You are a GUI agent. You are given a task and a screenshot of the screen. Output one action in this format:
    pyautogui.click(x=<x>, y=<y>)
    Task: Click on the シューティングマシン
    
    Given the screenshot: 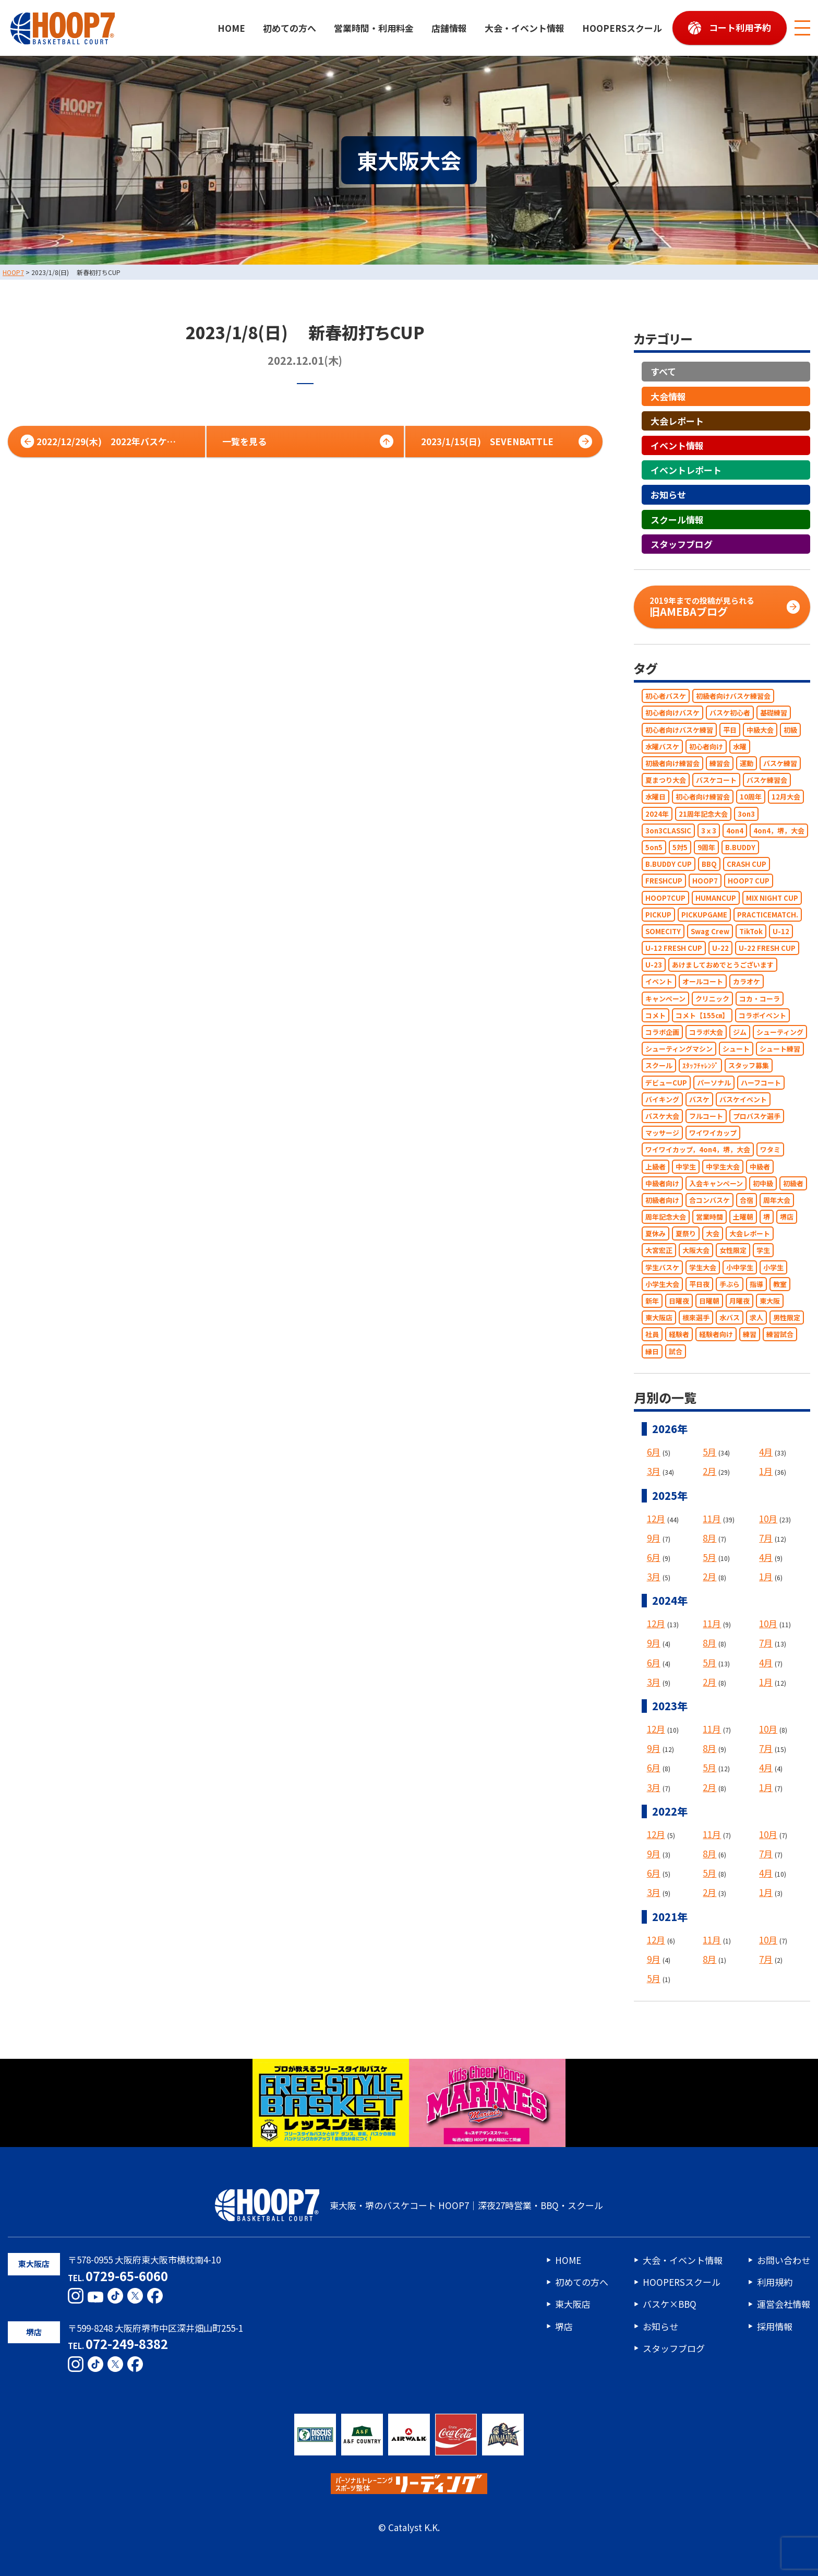 What is the action you would take?
    pyautogui.click(x=679, y=1049)
    